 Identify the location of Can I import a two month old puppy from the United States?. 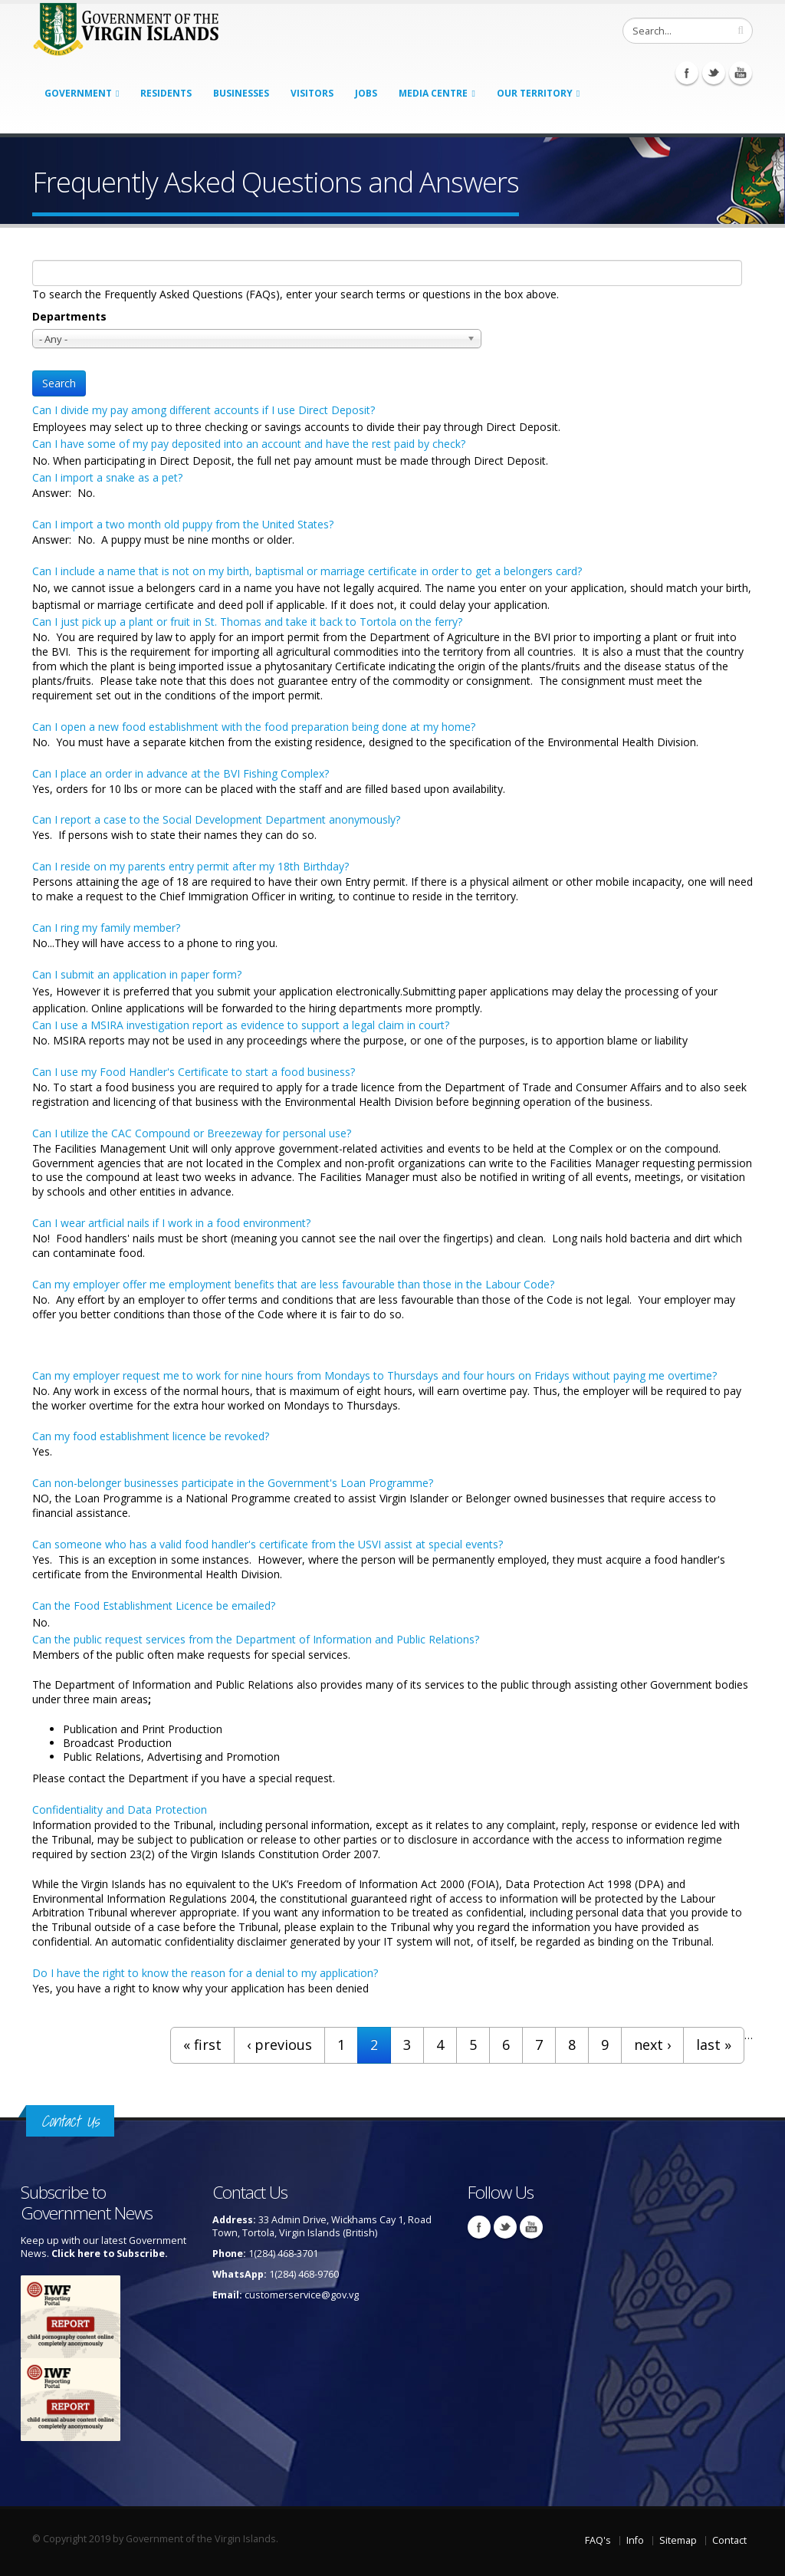
(182, 524).